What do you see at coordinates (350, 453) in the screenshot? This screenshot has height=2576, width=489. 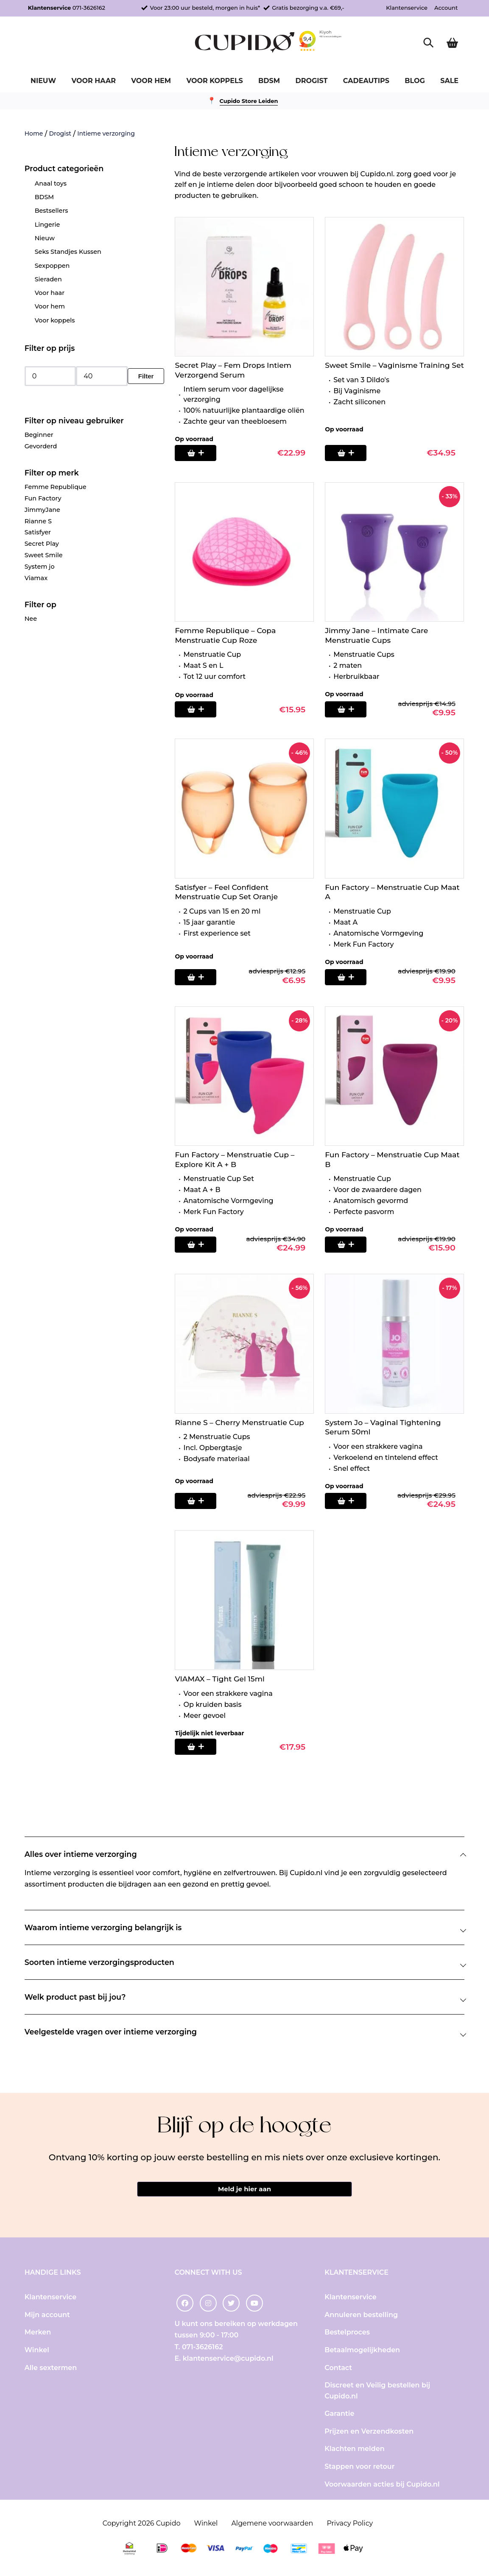 I see `[Toevoegen aan winkelwagen: “Sweet Smile - Vaginisme Training Set“]` at bounding box center [350, 453].